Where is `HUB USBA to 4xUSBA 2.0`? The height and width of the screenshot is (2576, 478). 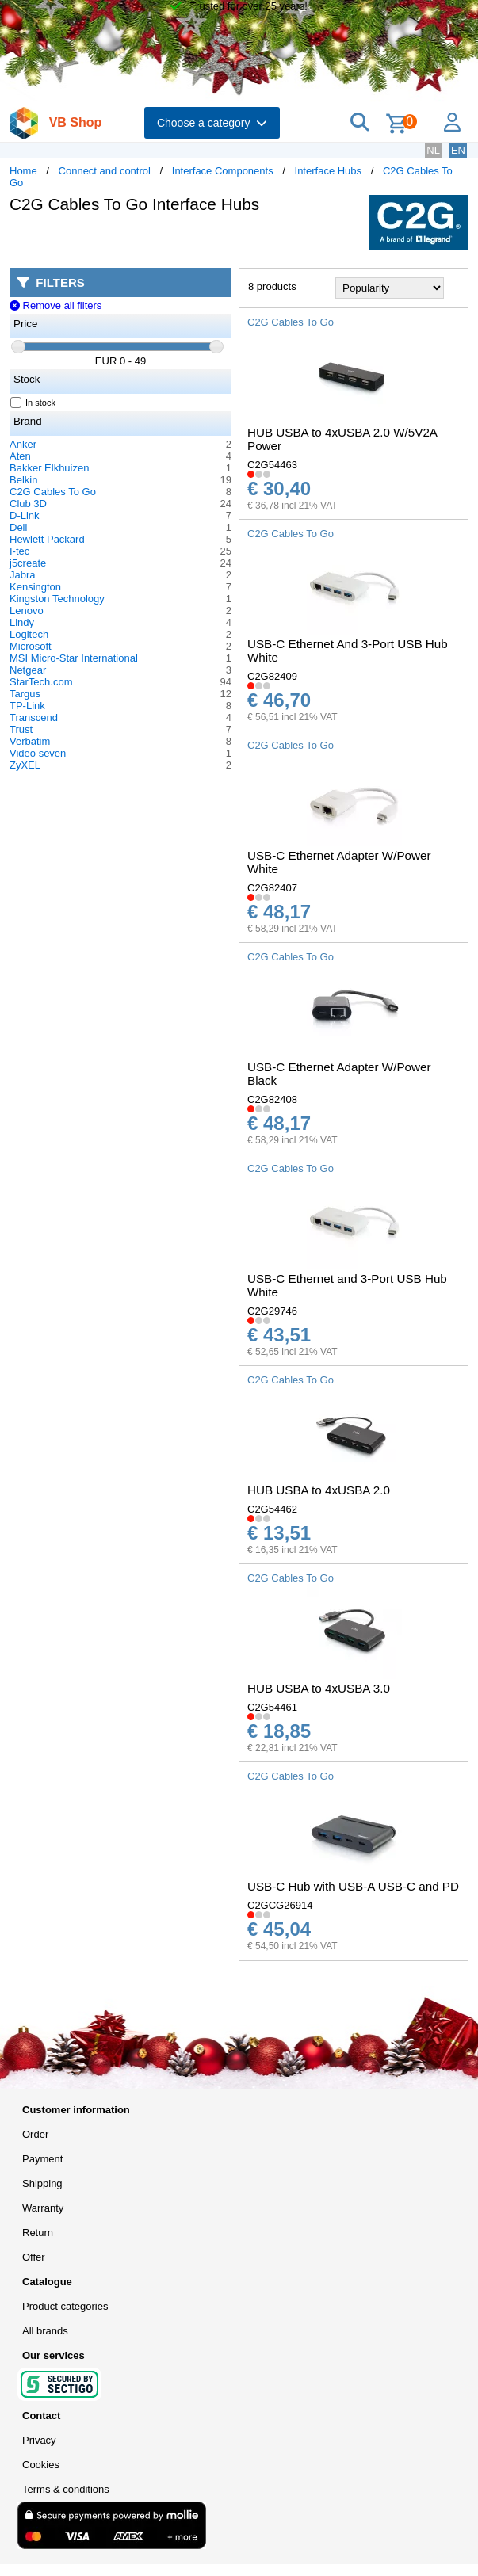 HUB USBA to 4xUSBA 2.0 is located at coordinates (318, 1490).